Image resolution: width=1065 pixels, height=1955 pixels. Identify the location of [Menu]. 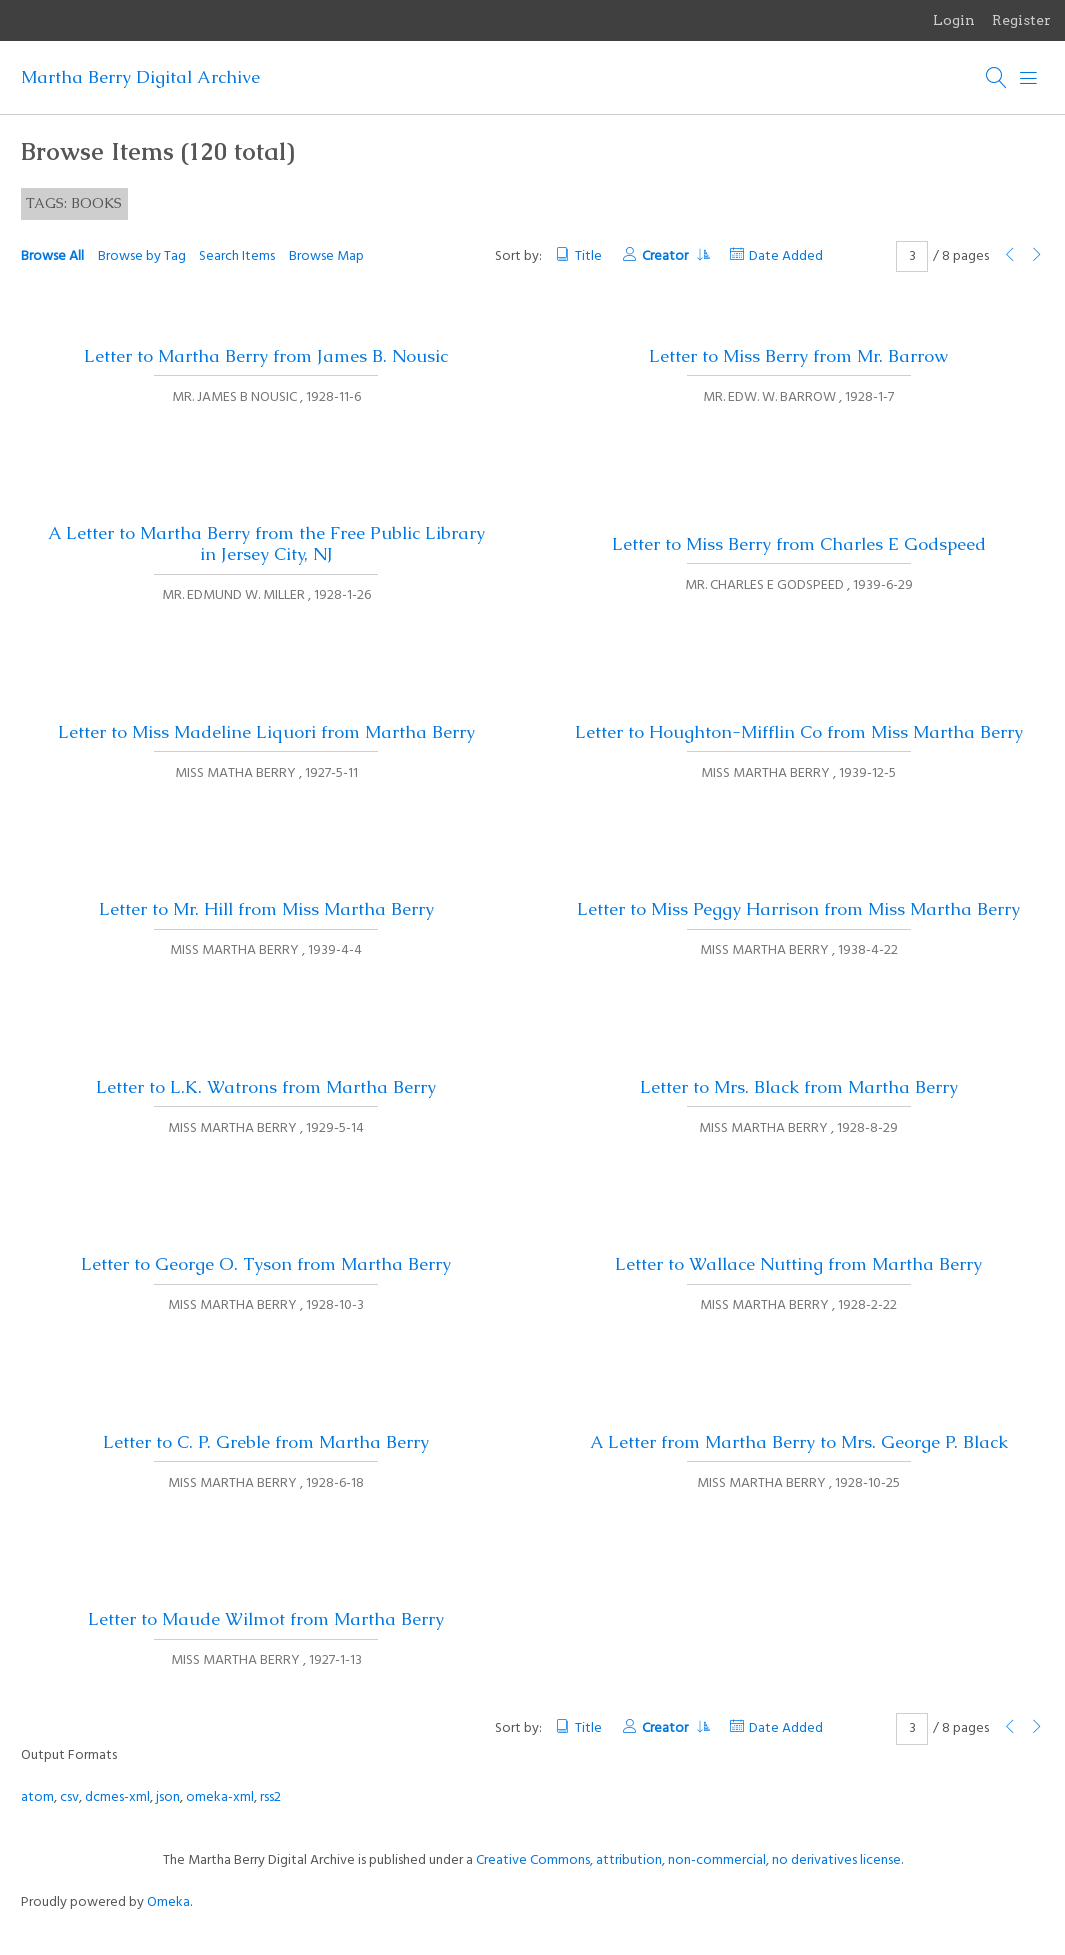
(1029, 78).